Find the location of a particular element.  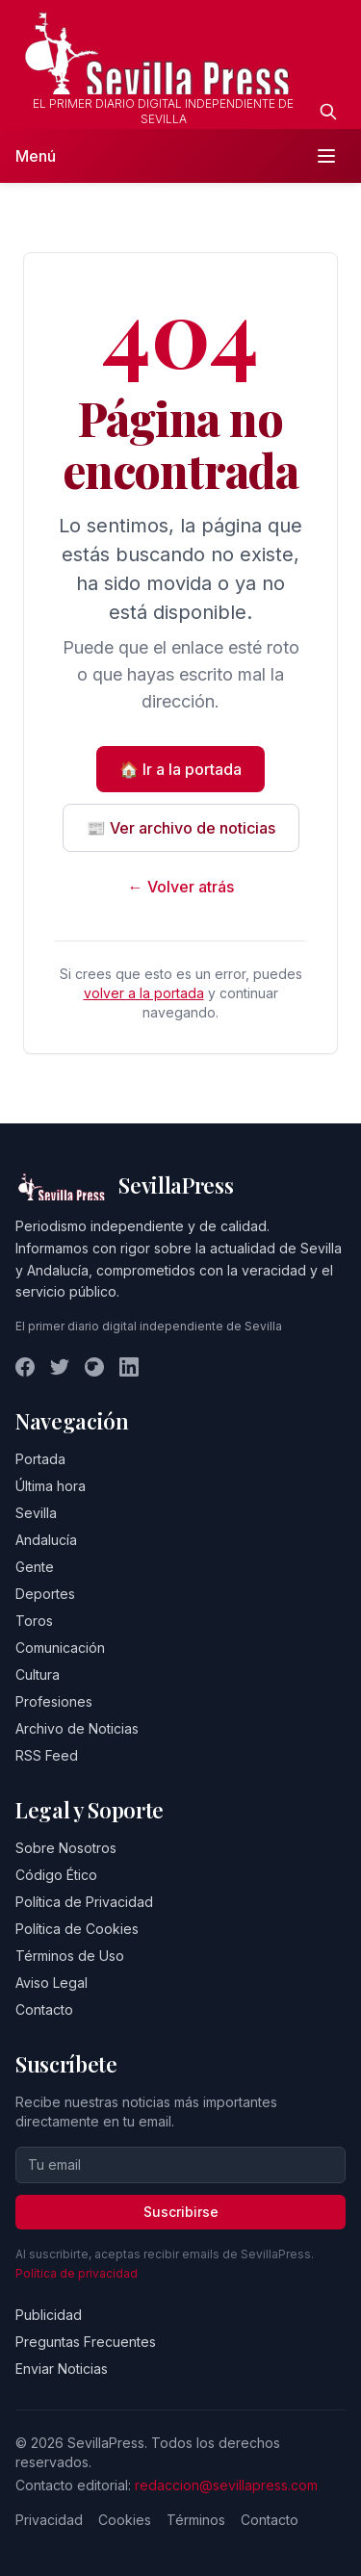

Política de privacidad is located at coordinates (76, 2273).